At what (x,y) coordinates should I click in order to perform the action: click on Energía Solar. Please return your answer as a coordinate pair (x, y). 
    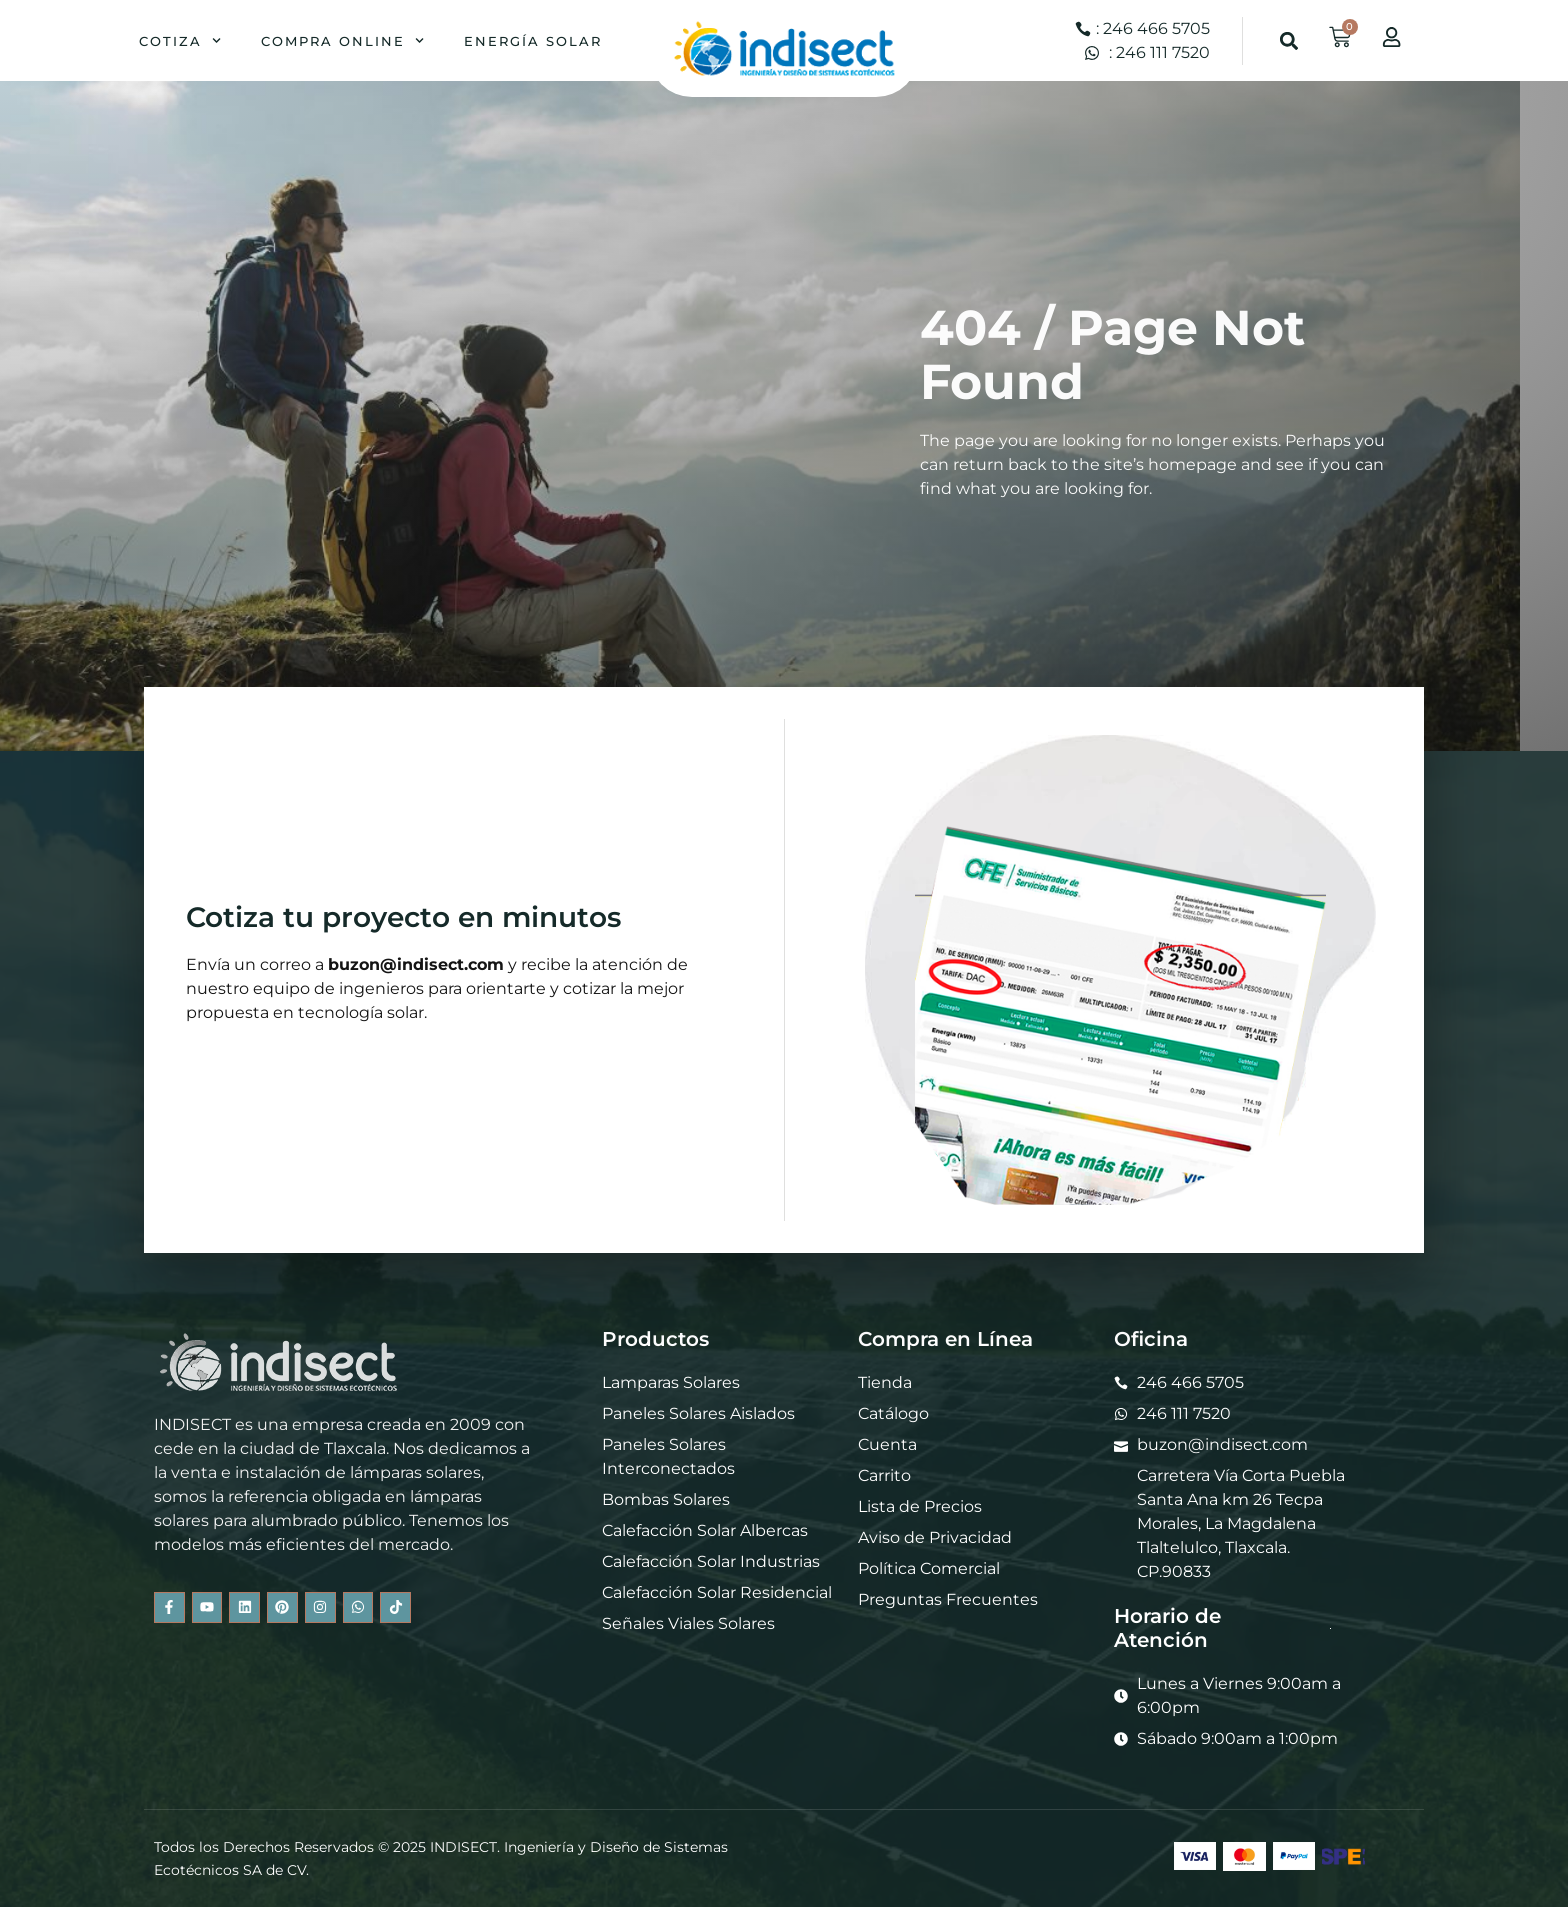
    Looking at the image, I should click on (533, 41).